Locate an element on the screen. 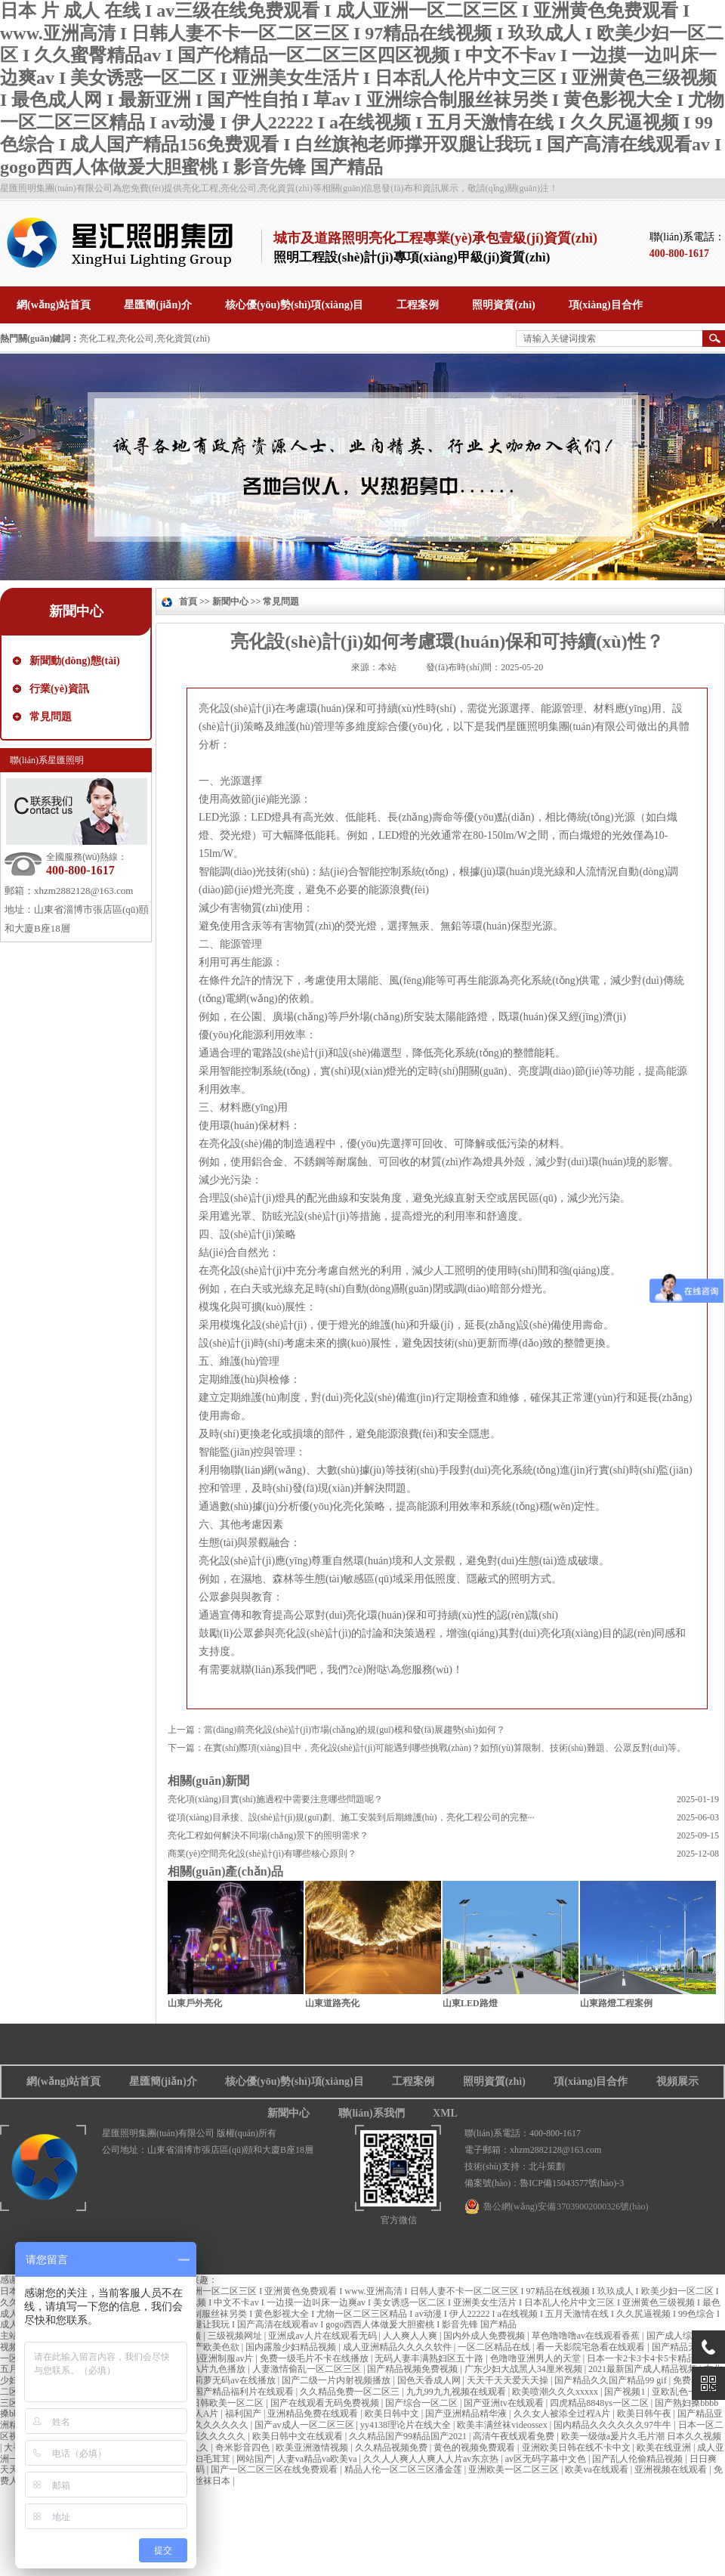 This screenshot has width=725, height=2576. 国产在线观看无码免费视频 is located at coordinates (325, 2403).